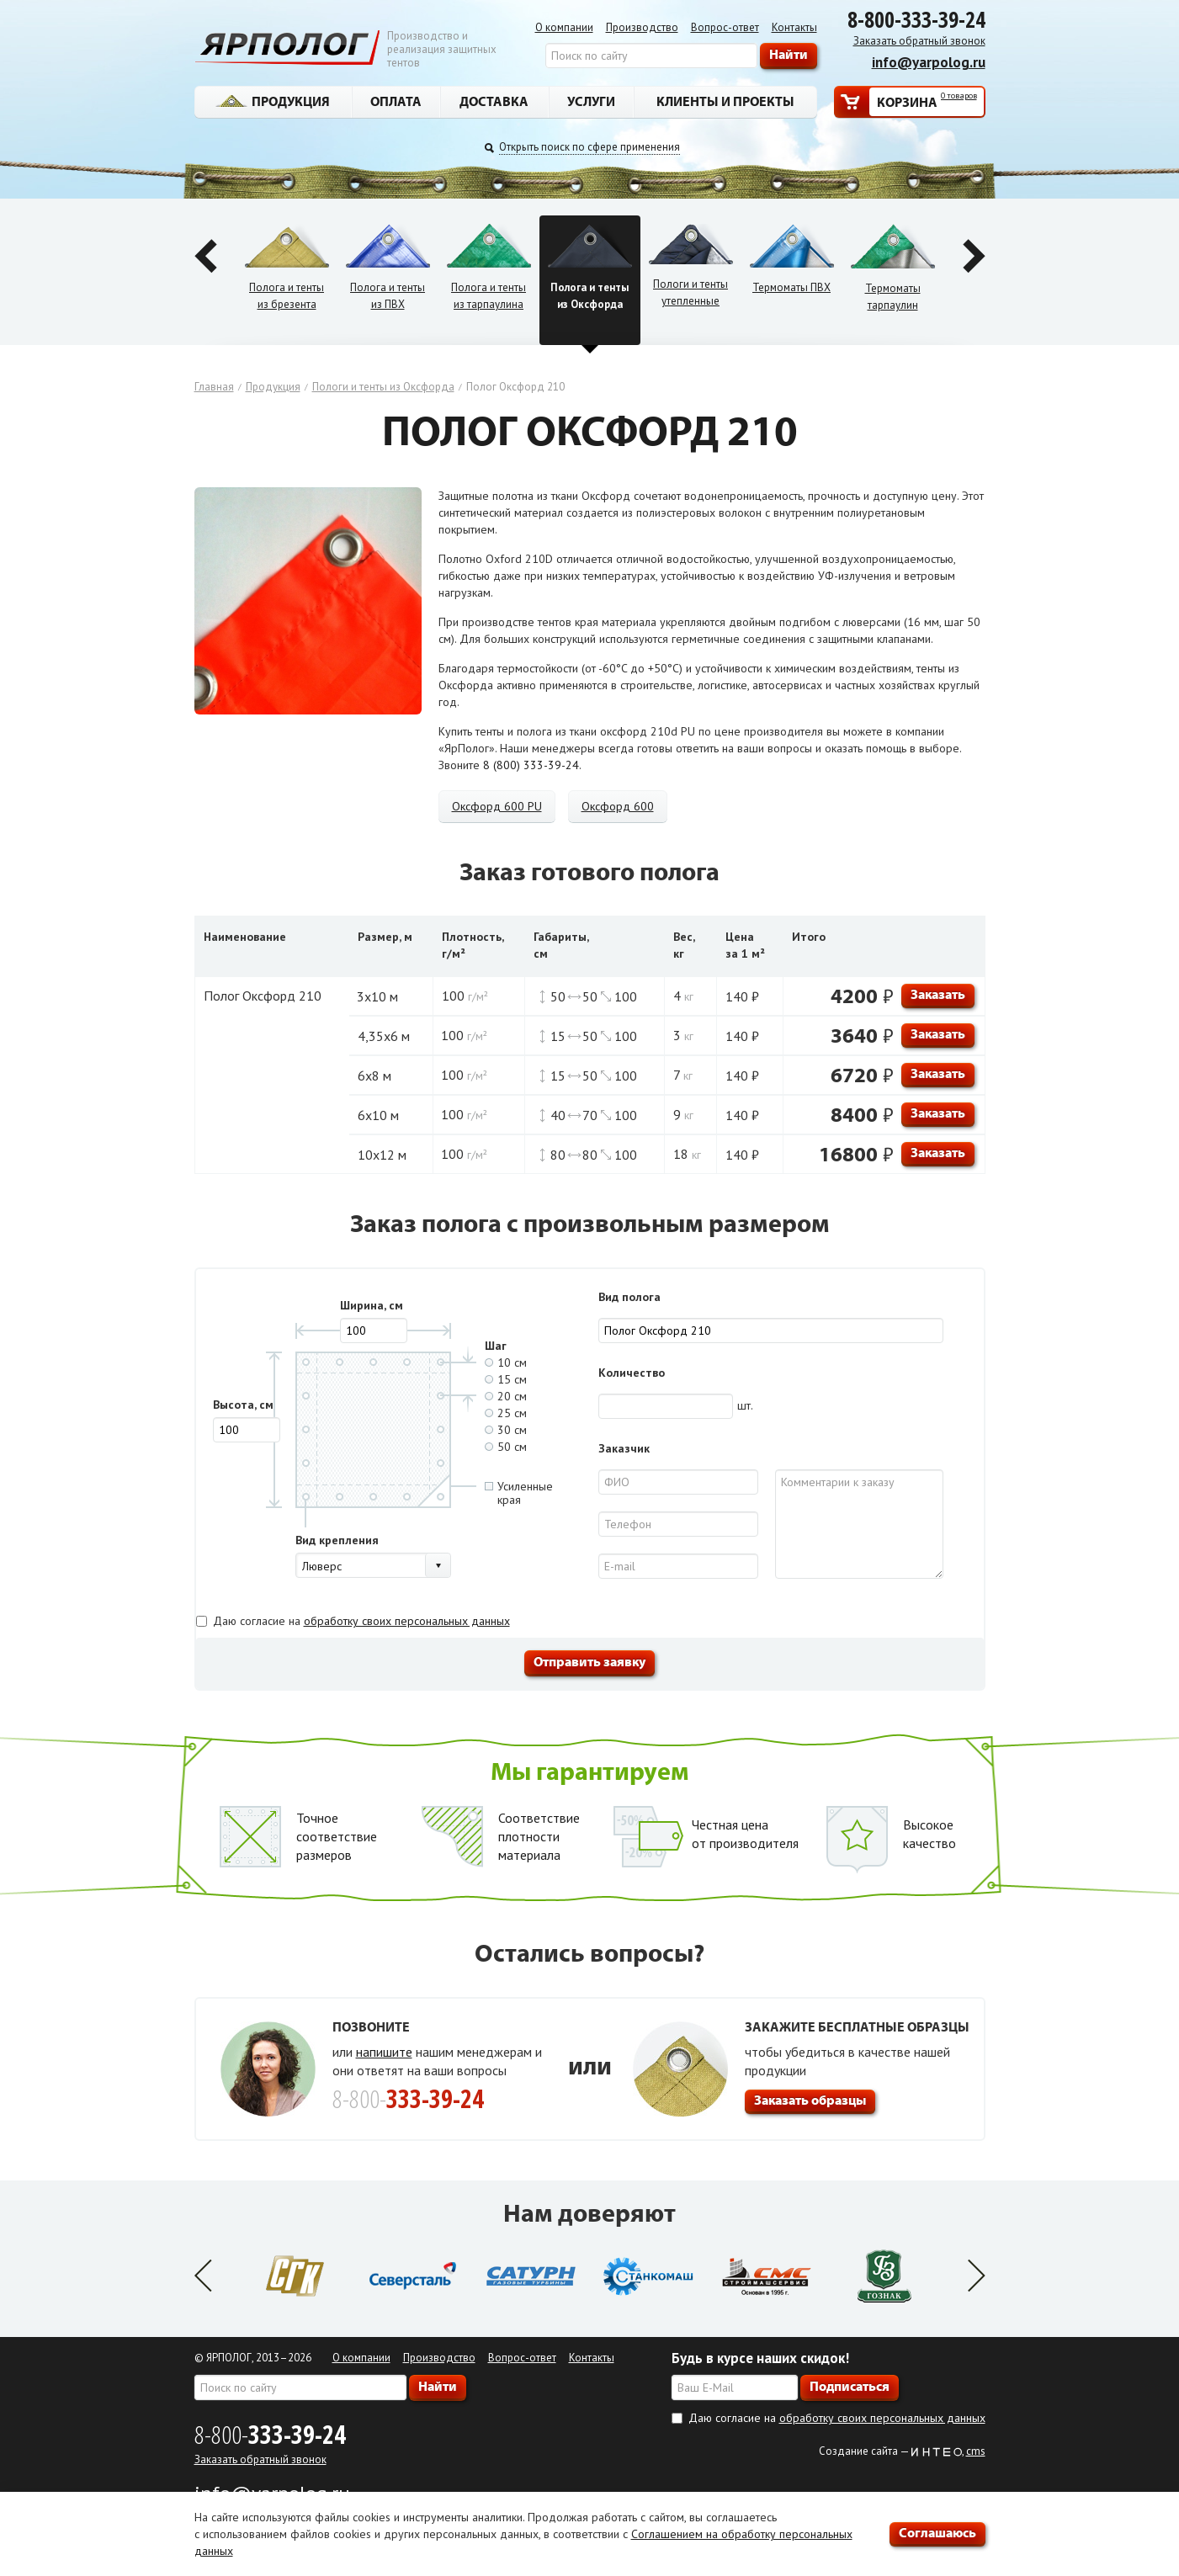 The height and width of the screenshot is (2576, 1179). I want to click on 10 см, so click(506, 1362).